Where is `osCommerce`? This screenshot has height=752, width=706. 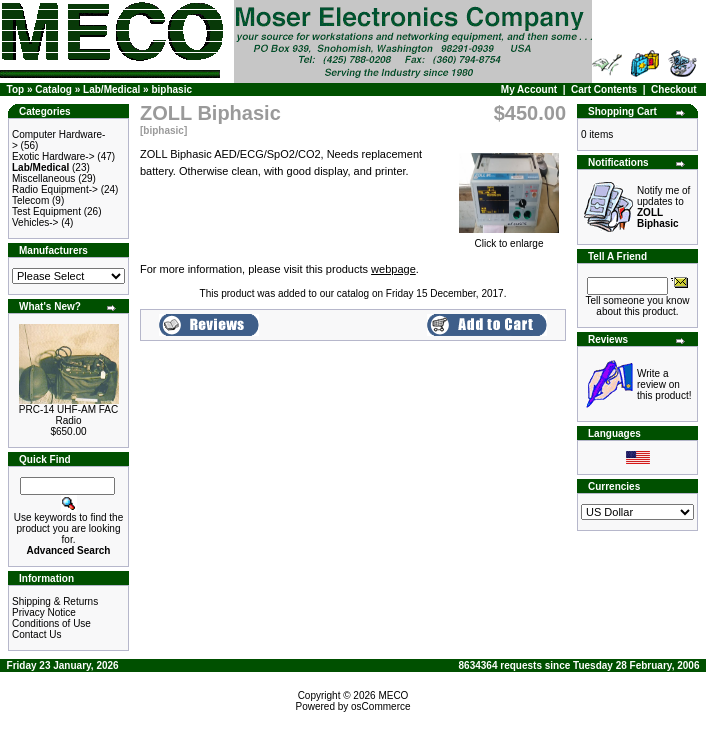
osCommerce is located at coordinates (380, 706).